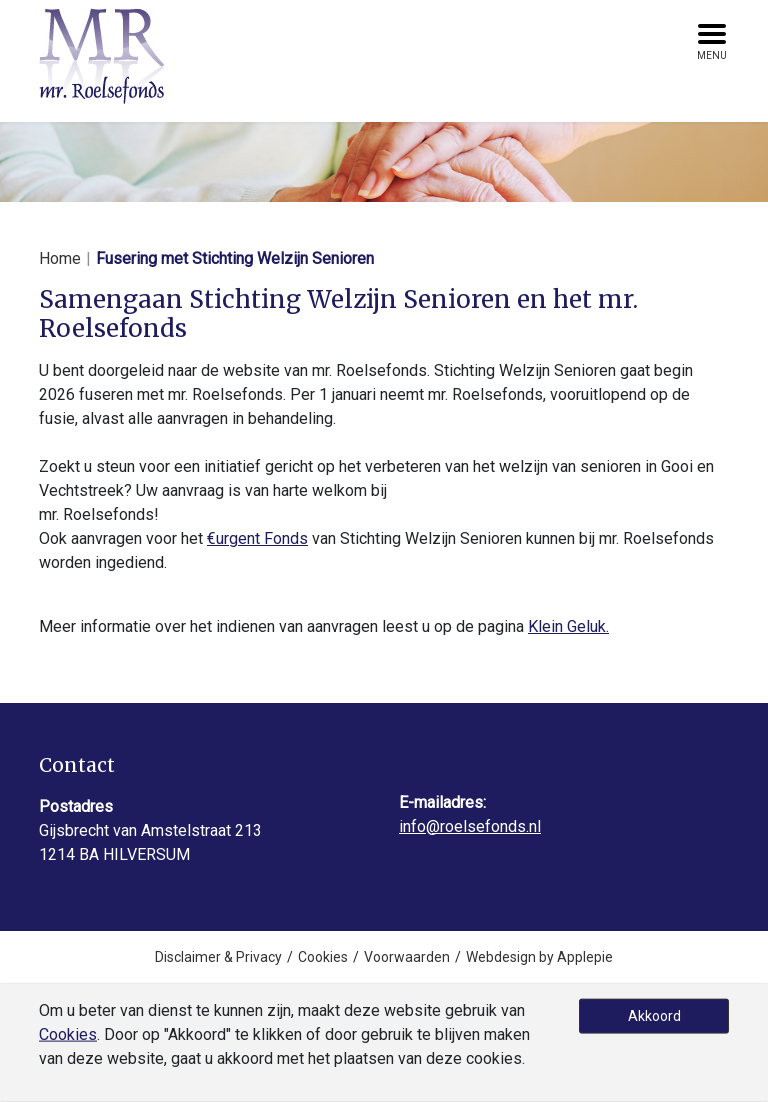 The height and width of the screenshot is (1102, 768). What do you see at coordinates (323, 957) in the screenshot?
I see `Cookies` at bounding box center [323, 957].